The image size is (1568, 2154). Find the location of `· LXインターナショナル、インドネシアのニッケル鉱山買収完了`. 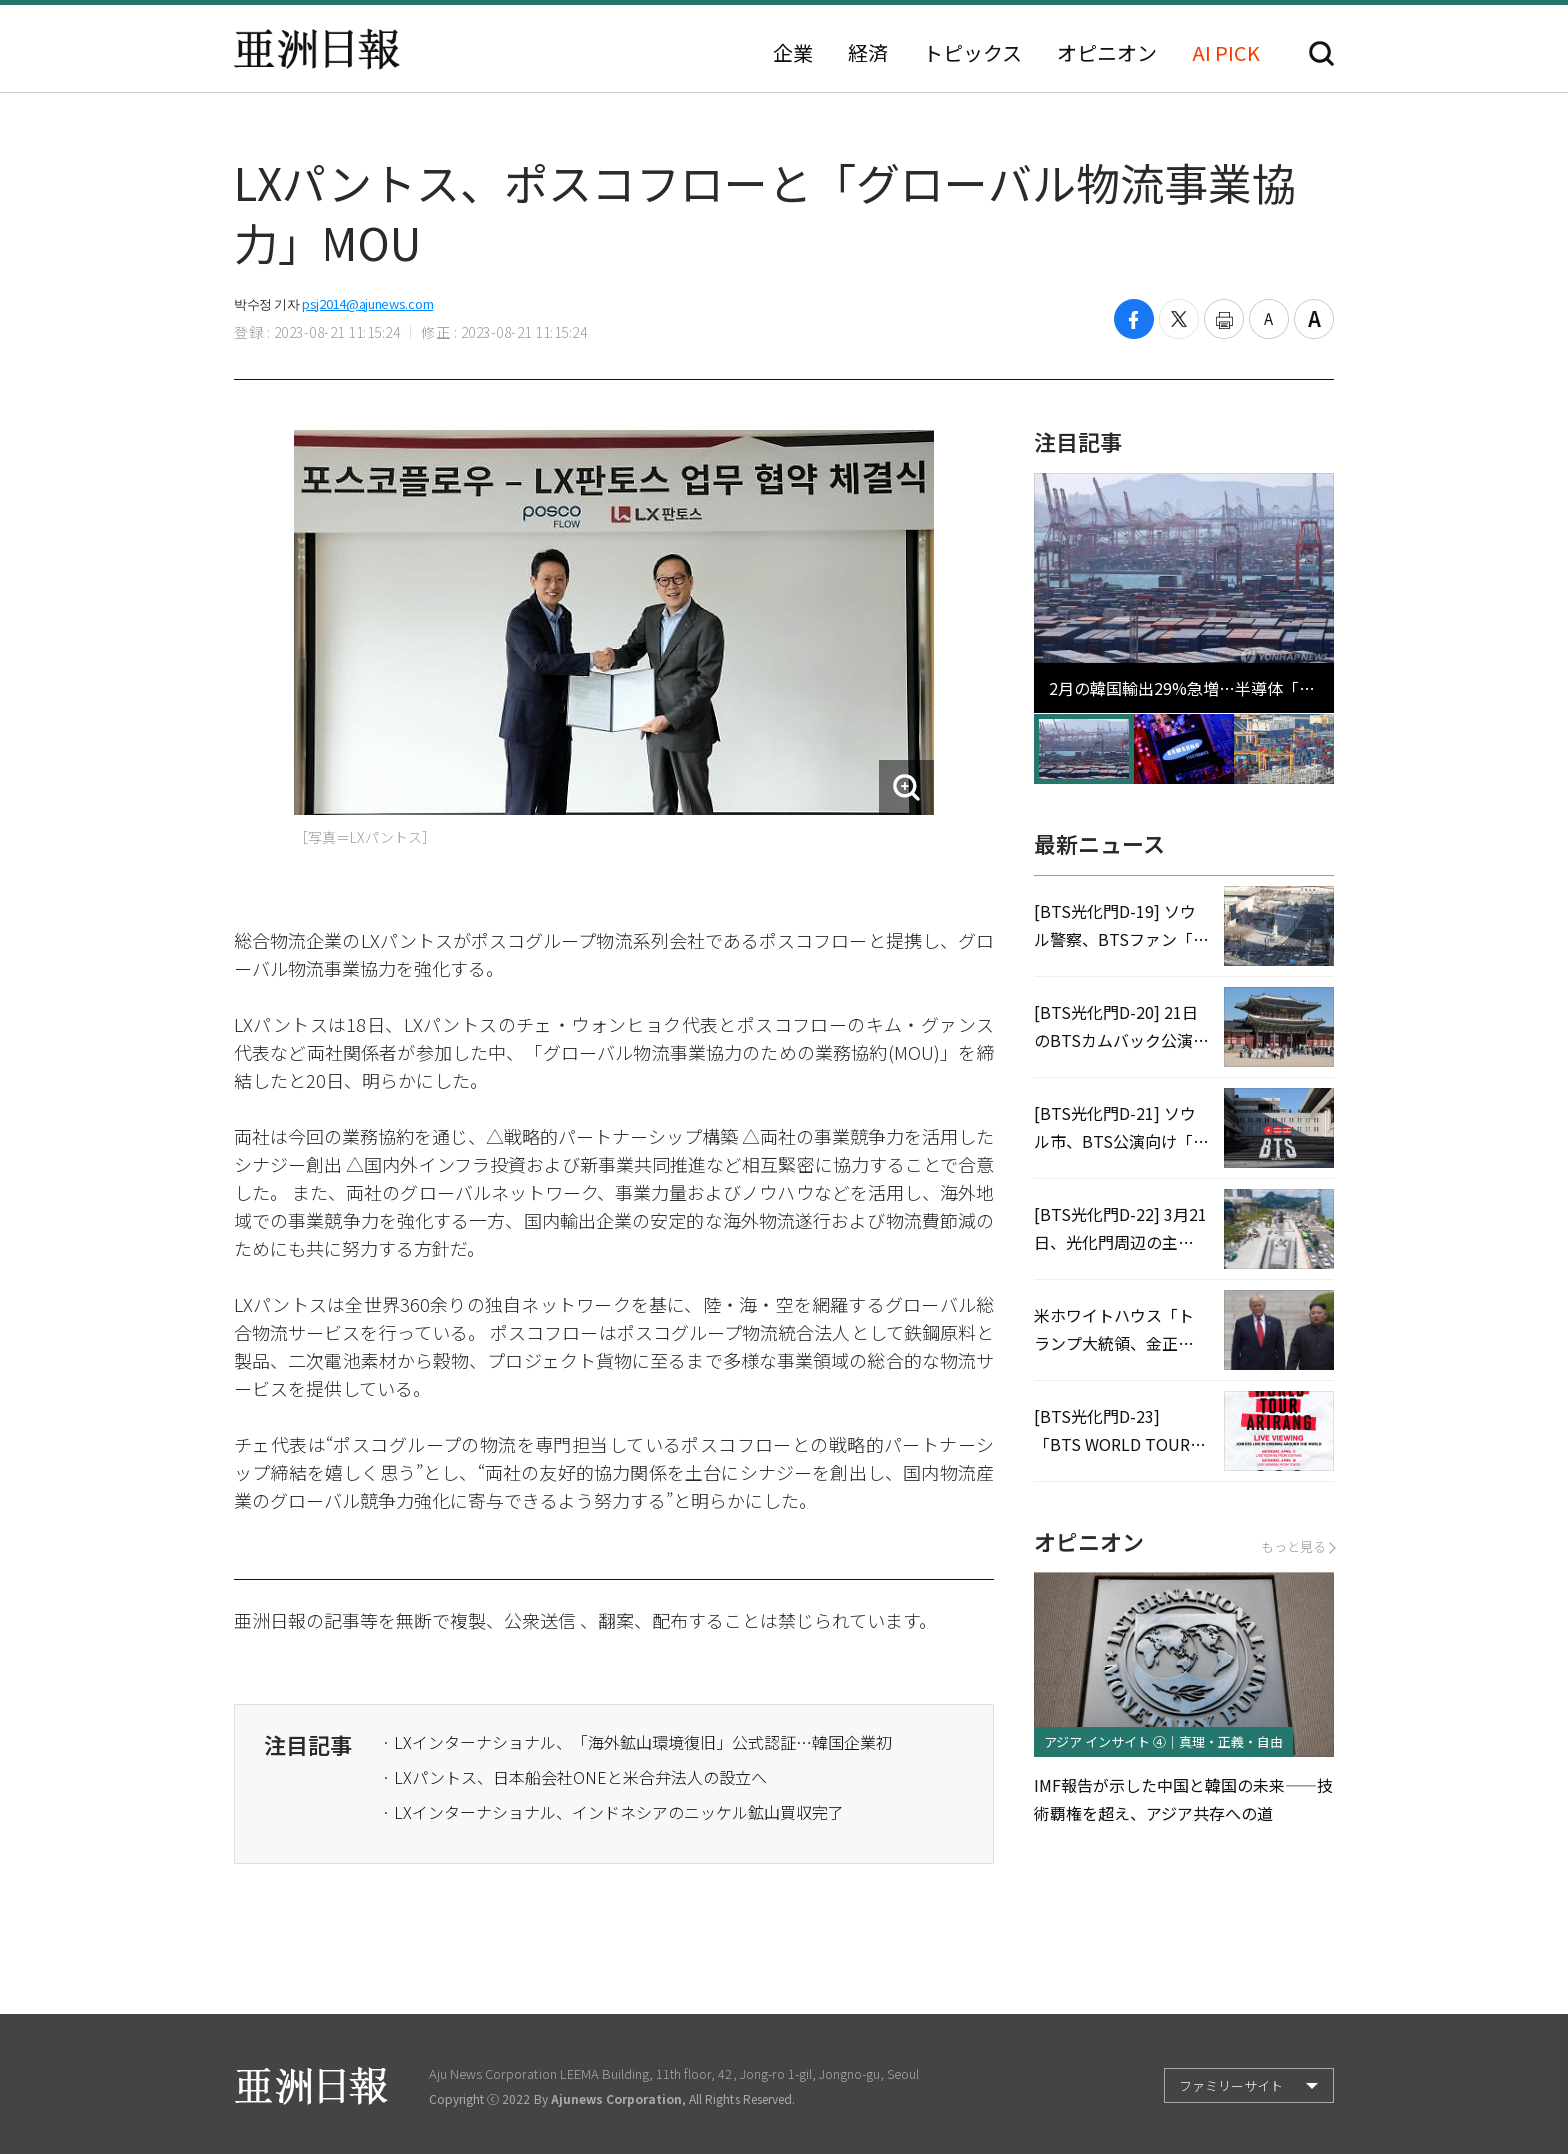

· LXインターナショナル、インドネシアのニッケル鉱山買収完了 is located at coordinates (613, 1812).